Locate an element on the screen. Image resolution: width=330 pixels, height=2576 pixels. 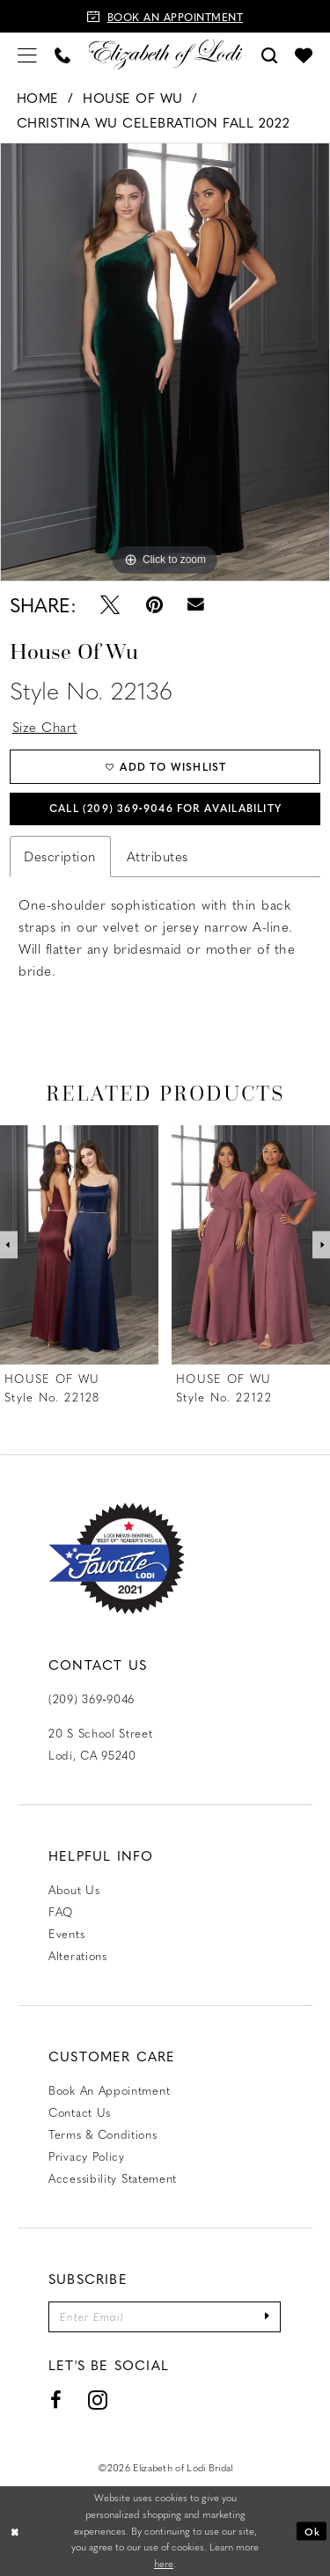
Alterations is located at coordinates (77, 1955).